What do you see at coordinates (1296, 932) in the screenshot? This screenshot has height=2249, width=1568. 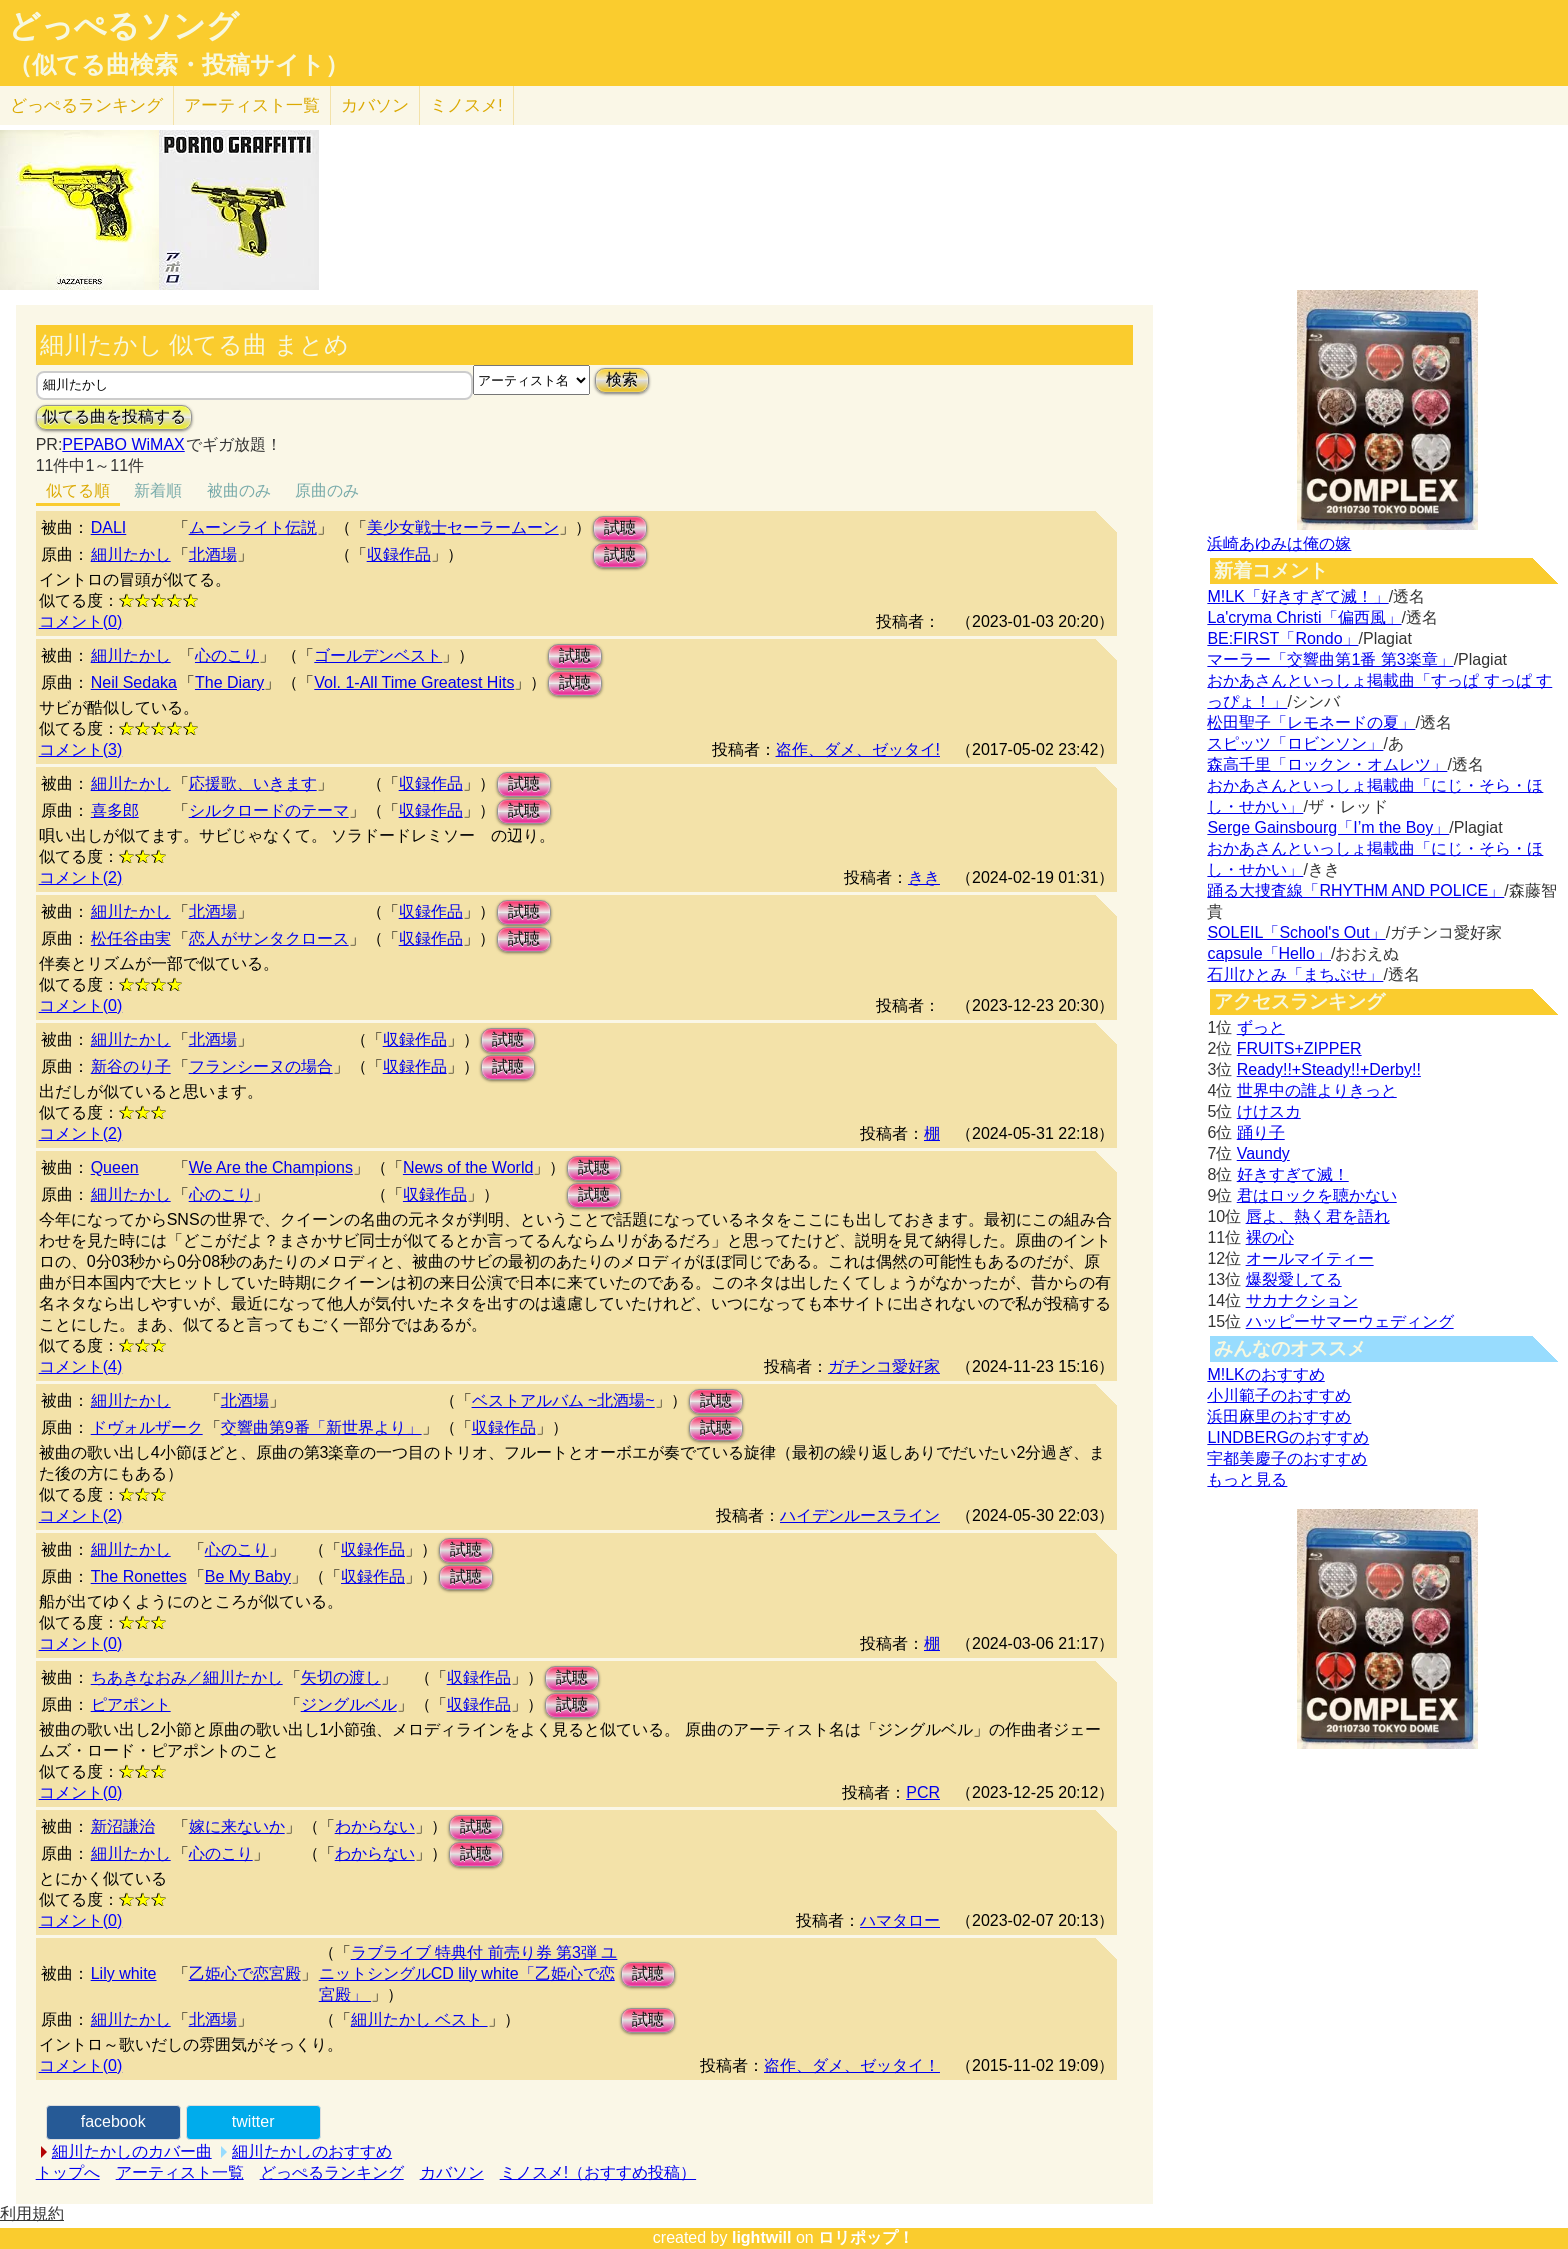 I see `SOLEIL「School's Out」` at bounding box center [1296, 932].